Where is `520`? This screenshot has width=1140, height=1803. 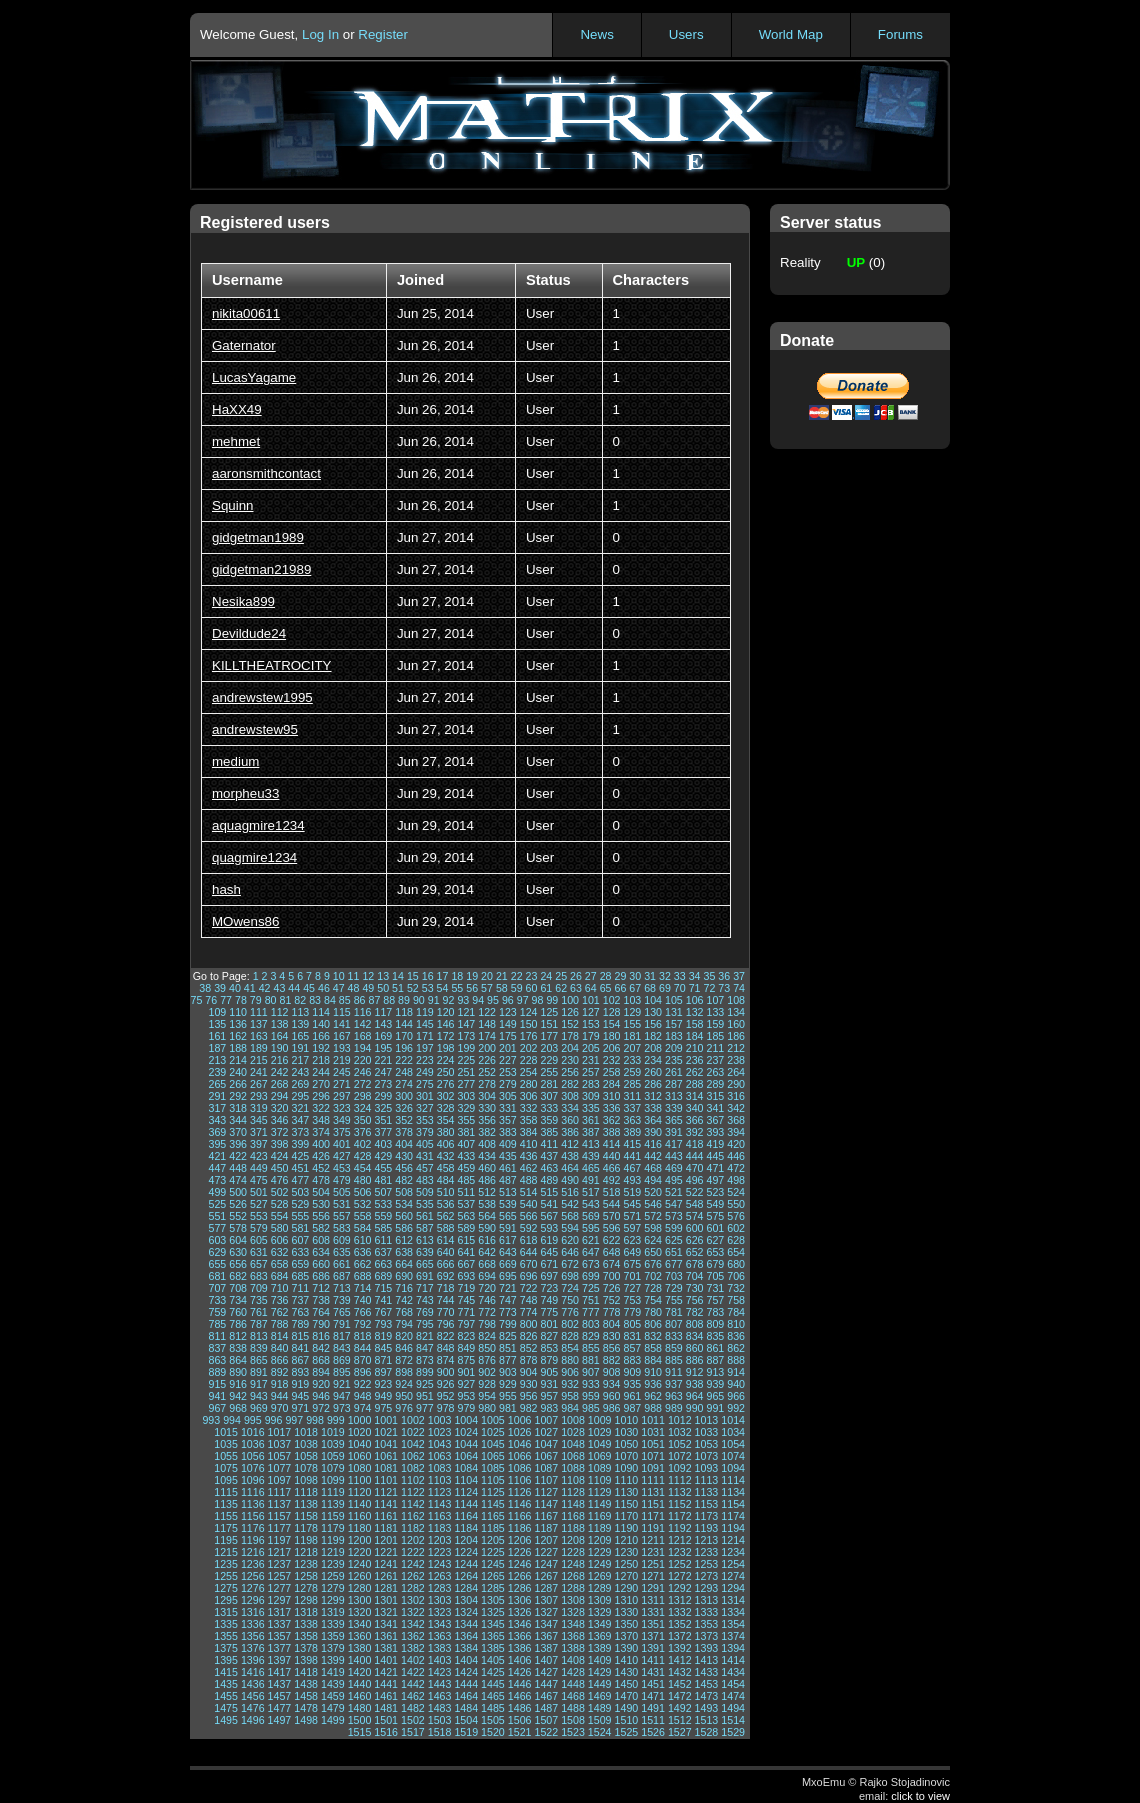 520 is located at coordinates (653, 1192).